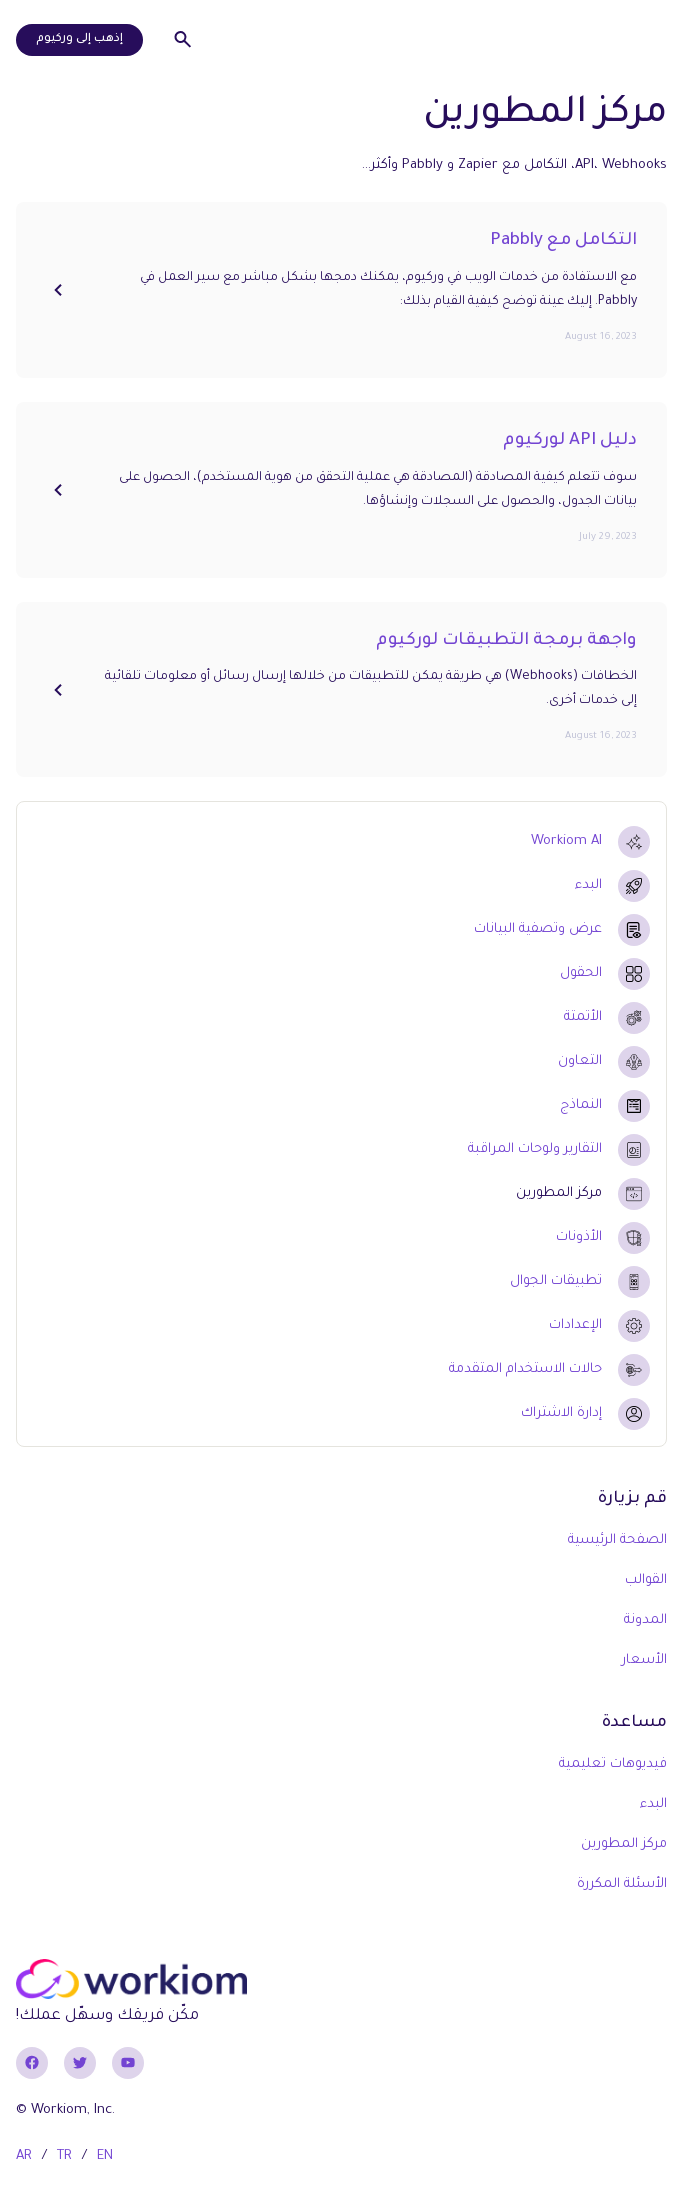 The image size is (683, 2207). I want to click on المدونة, so click(645, 1620).